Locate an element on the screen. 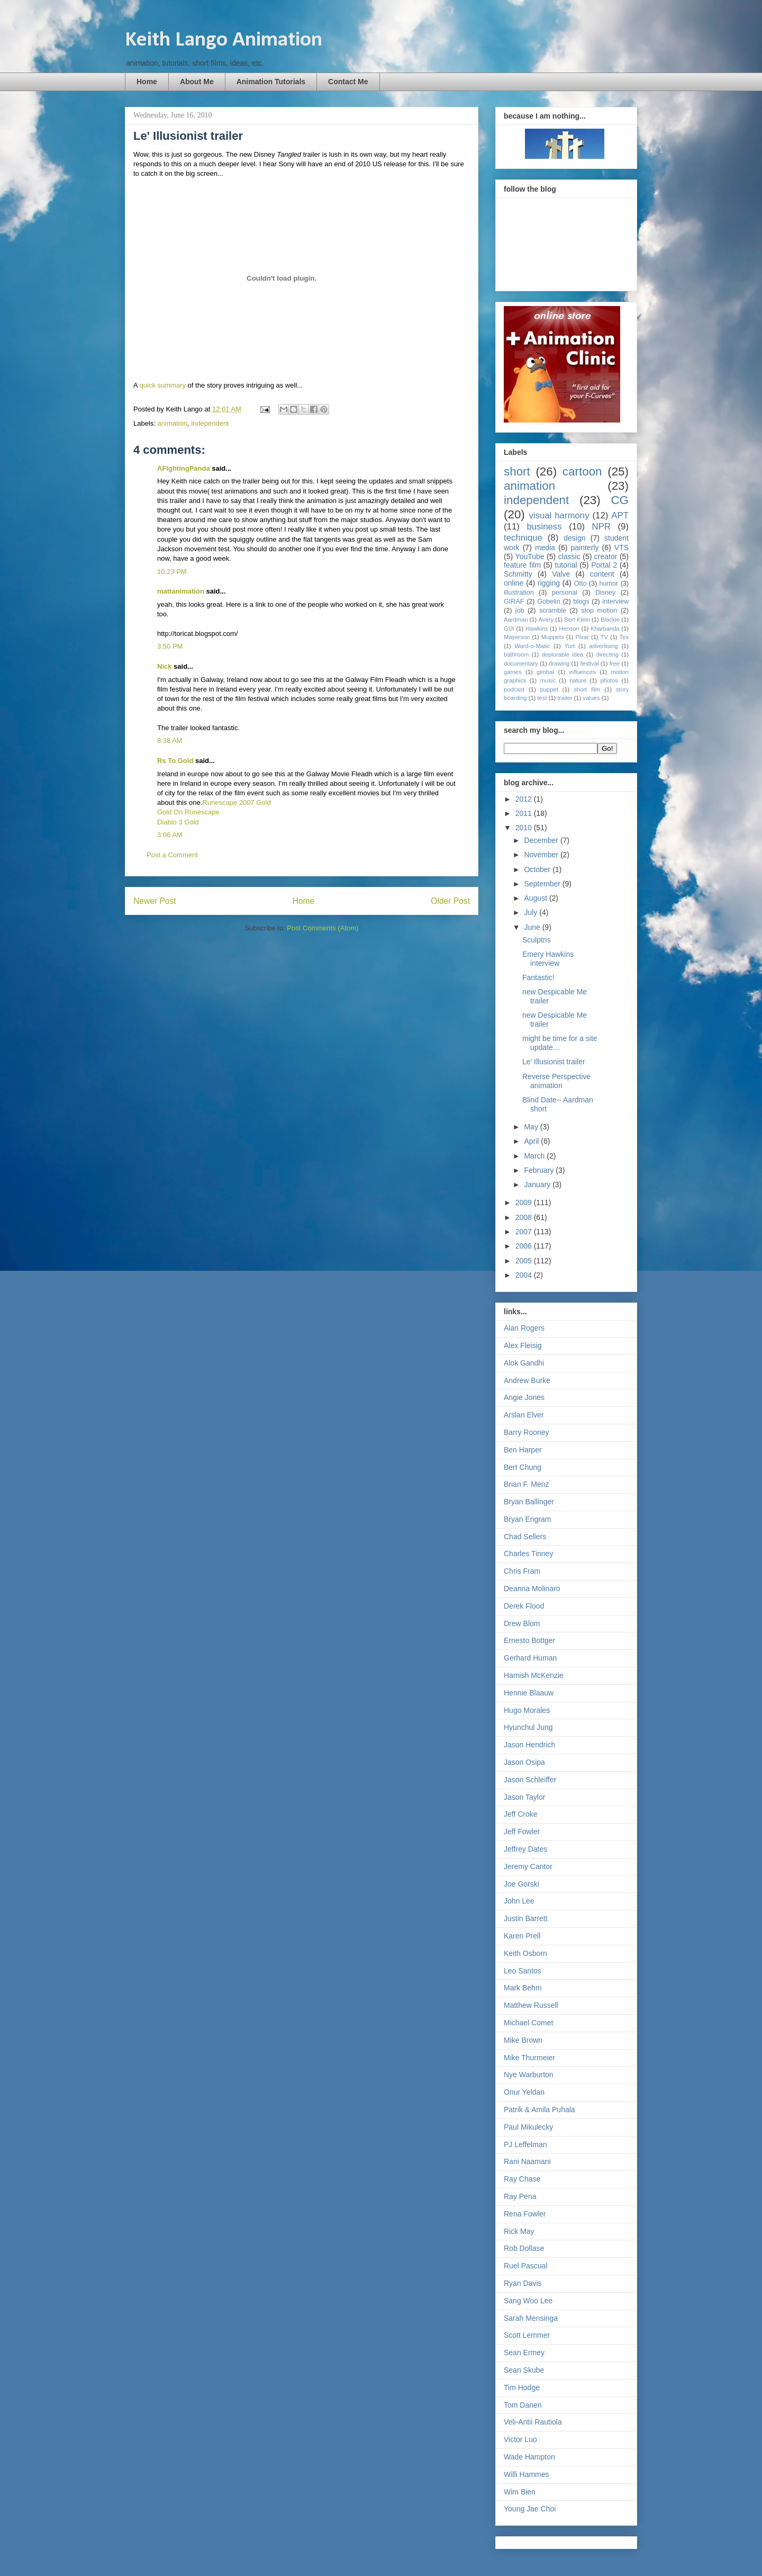  Gobelin is located at coordinates (548, 601).